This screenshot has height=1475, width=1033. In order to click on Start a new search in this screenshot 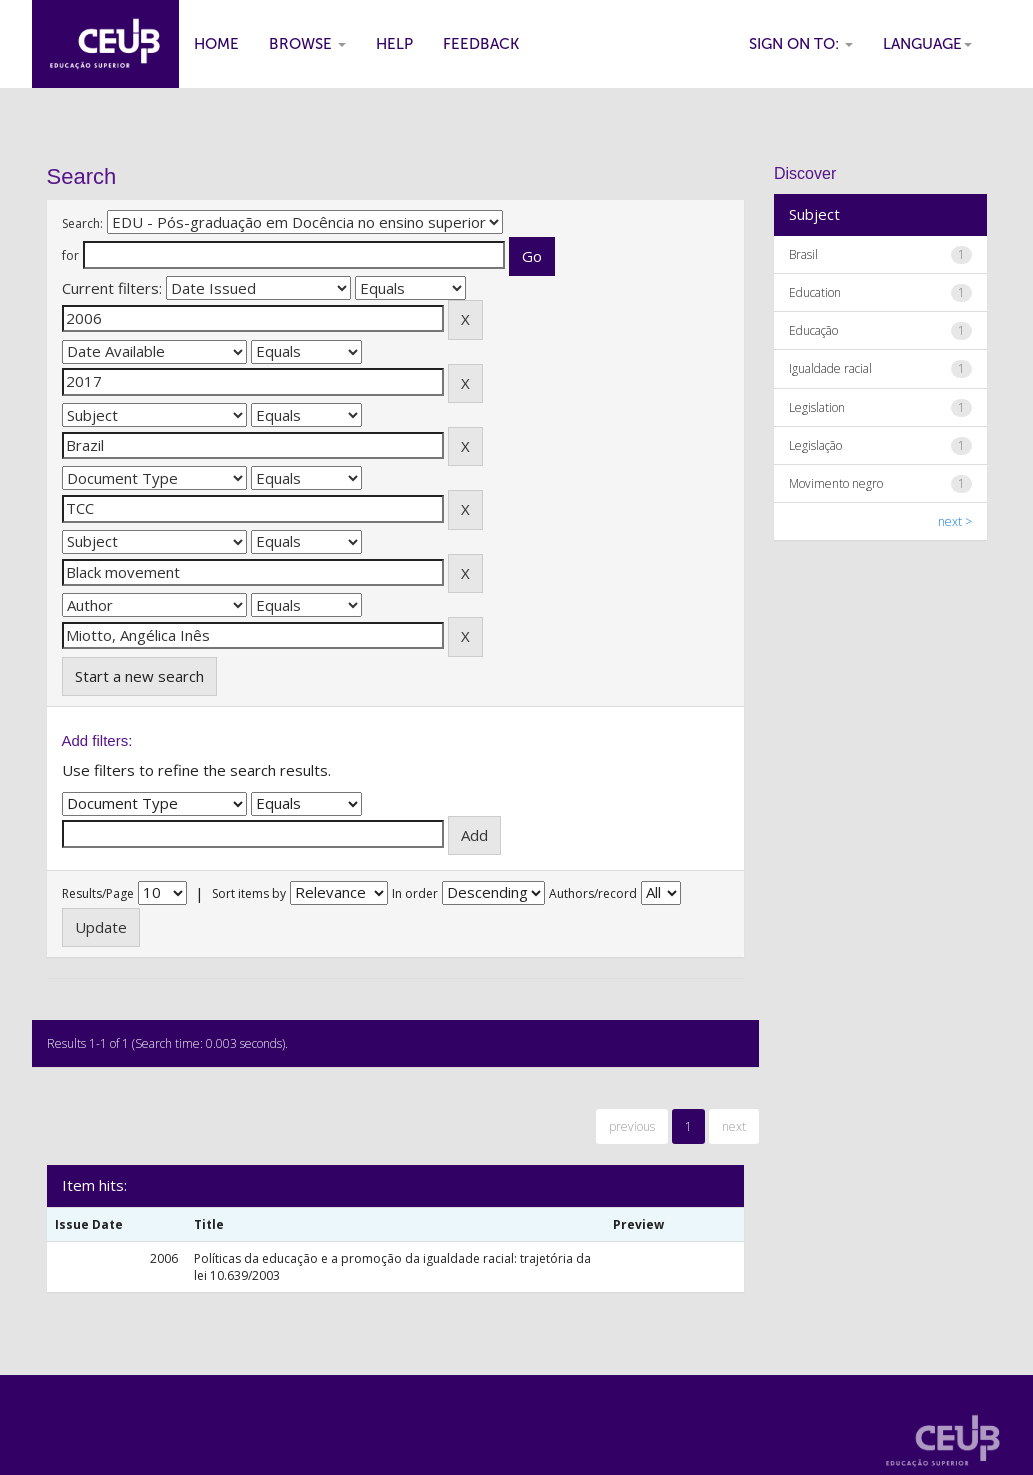, I will do `click(139, 676)`.